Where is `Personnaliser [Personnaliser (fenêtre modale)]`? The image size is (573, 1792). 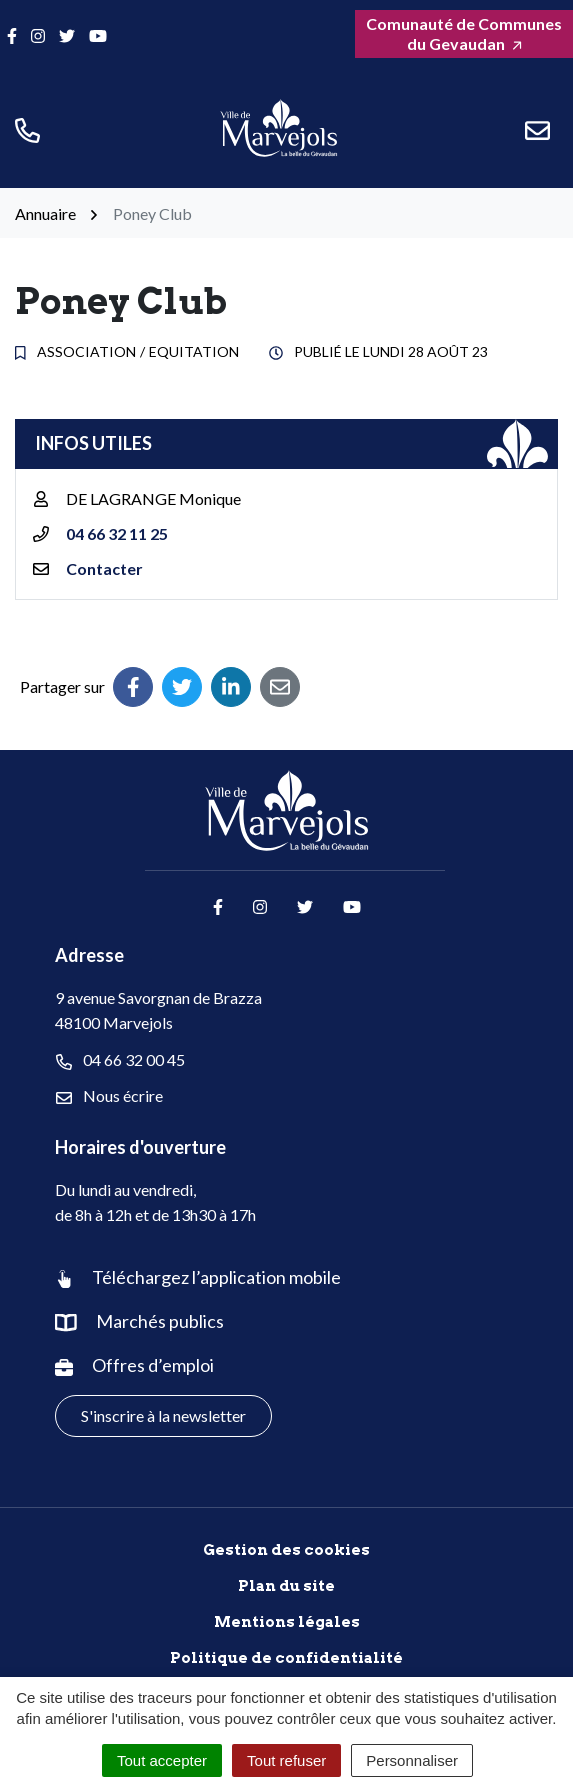
Personnaliser [Personnaliser (fenêtre modale)] is located at coordinates (412, 1760).